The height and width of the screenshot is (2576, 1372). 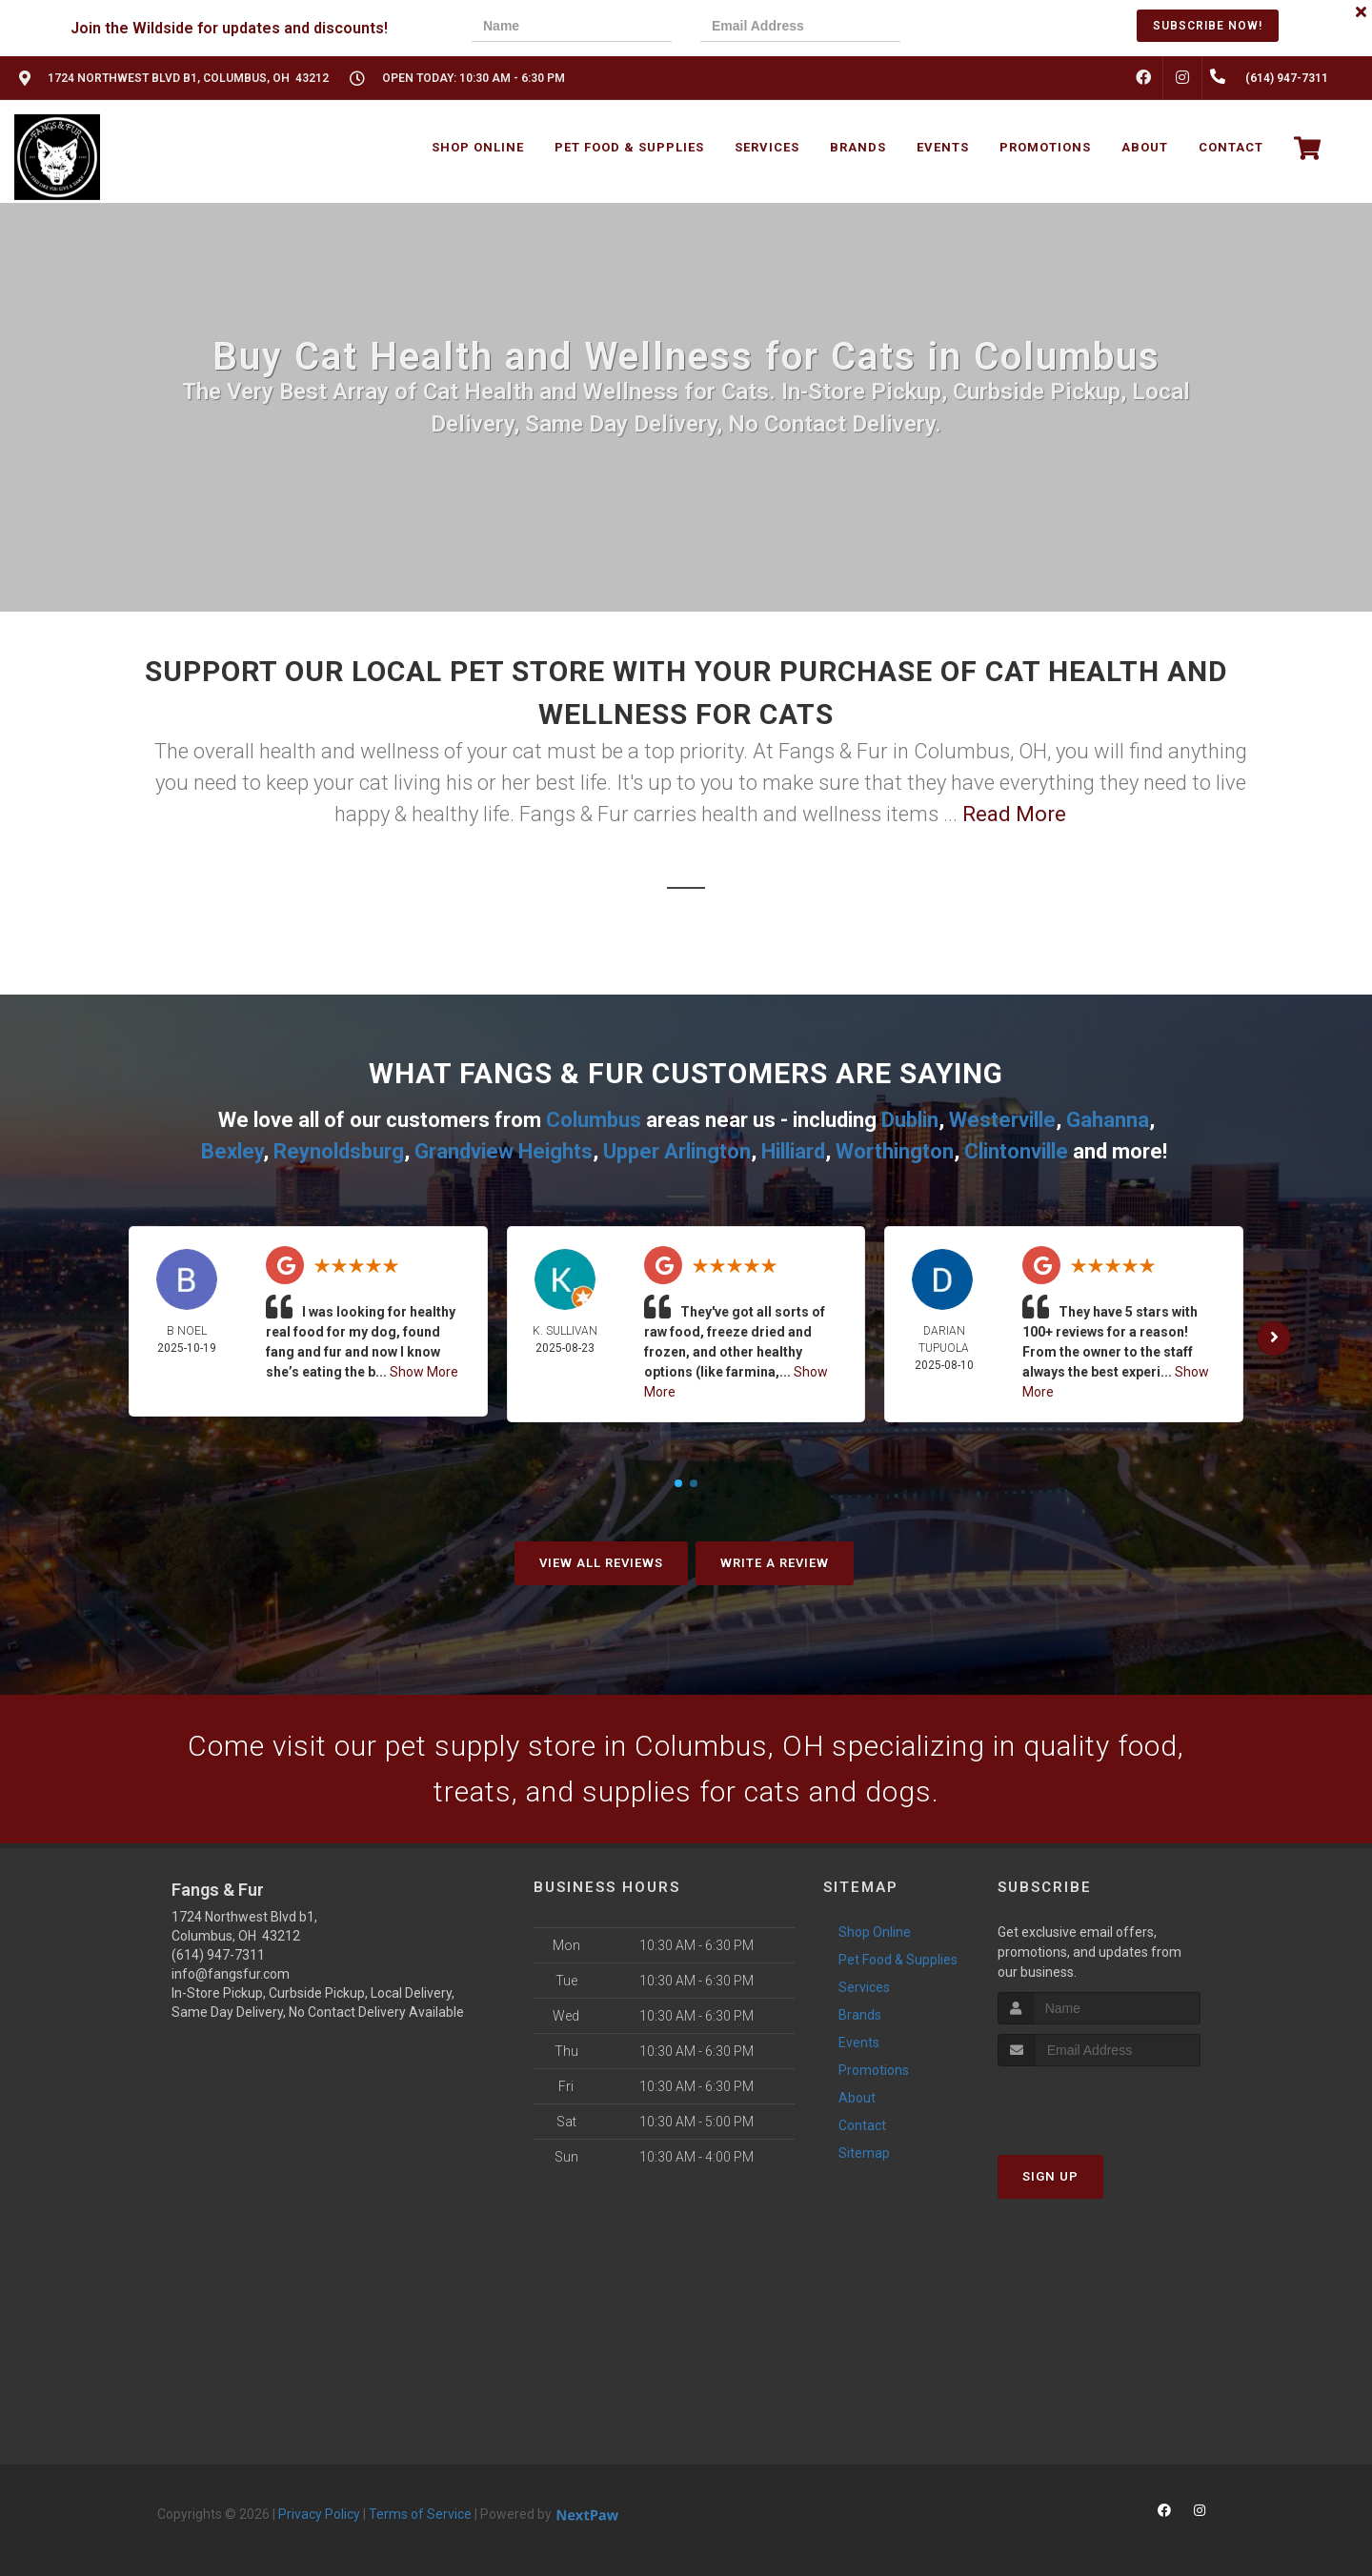 I want to click on Clintonville, so click(x=1016, y=1151).